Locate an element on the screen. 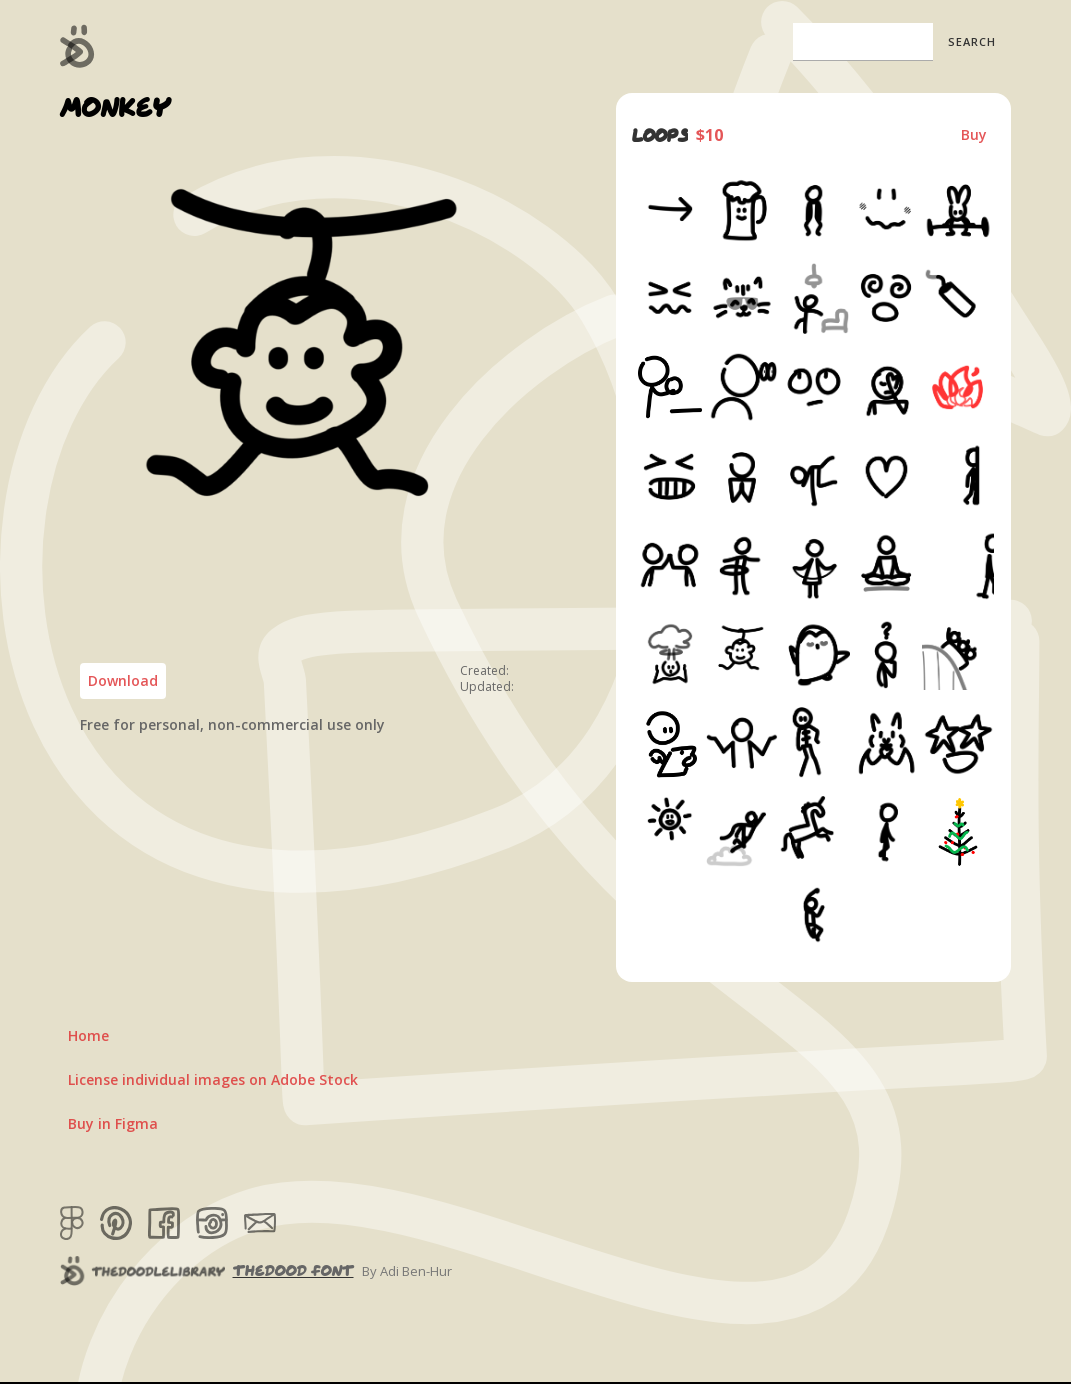  License individual images on Adobe Stock is located at coordinates (213, 1079).